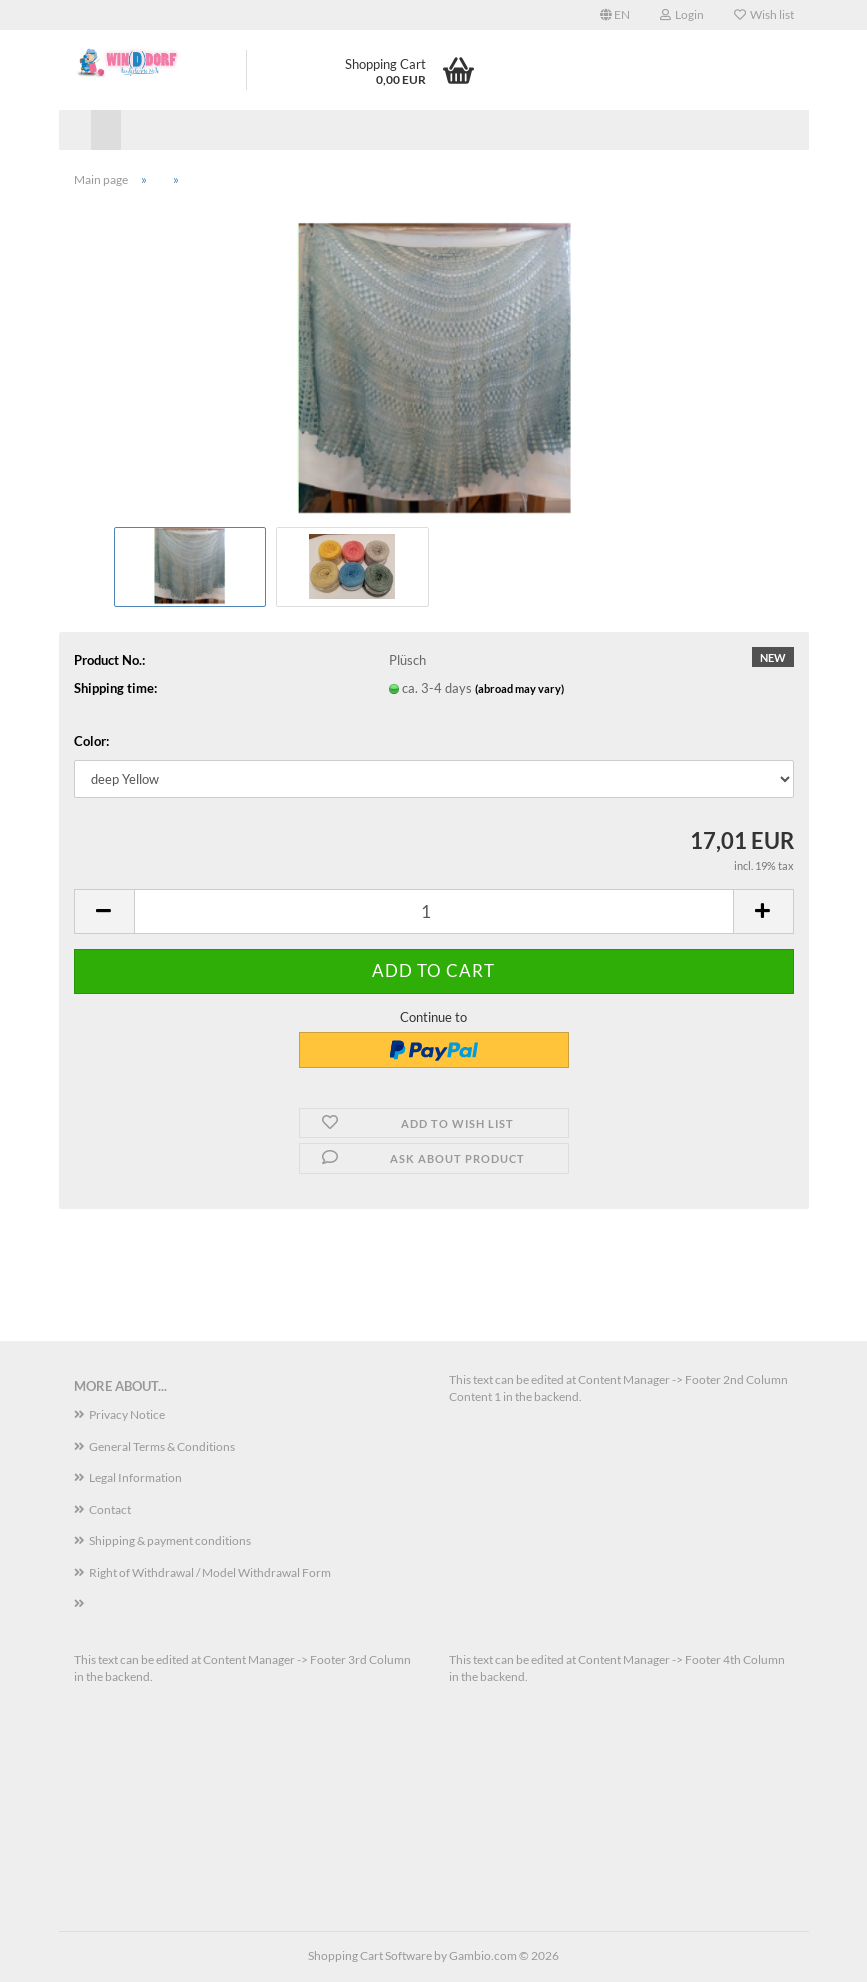 The width and height of the screenshot is (867, 1982). Describe the element at coordinates (764, 14) in the screenshot. I see `Wish list` at that location.